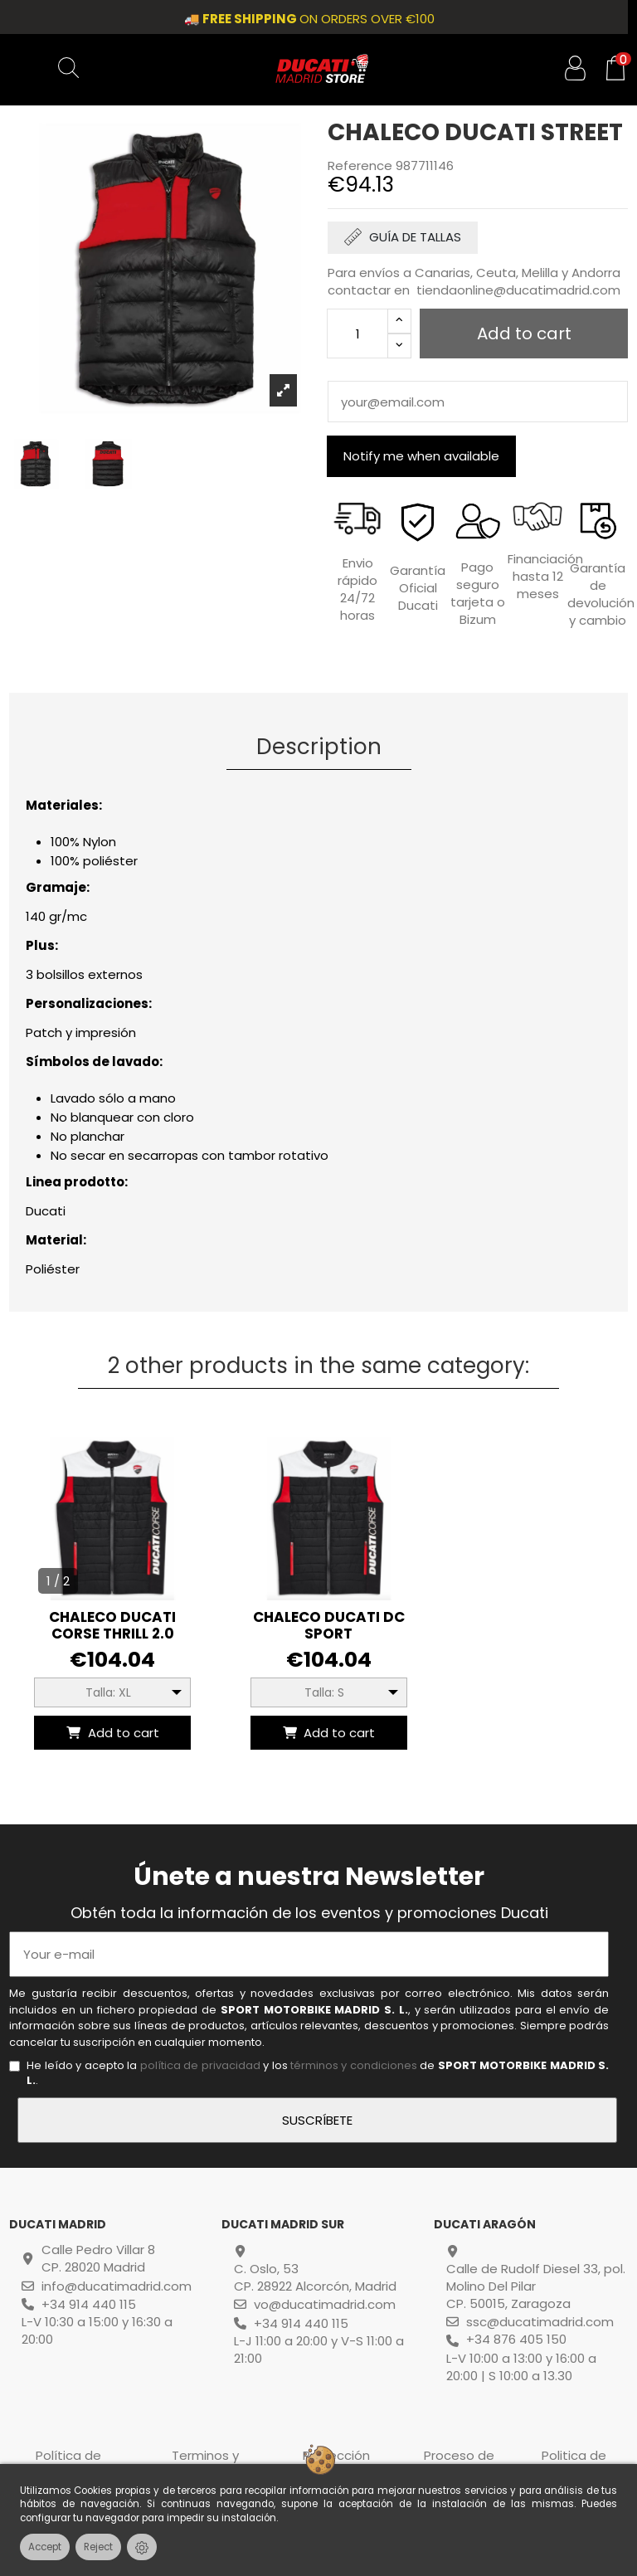  What do you see at coordinates (540, 2321) in the screenshot?
I see `ssc@ducatimadrid.com` at bounding box center [540, 2321].